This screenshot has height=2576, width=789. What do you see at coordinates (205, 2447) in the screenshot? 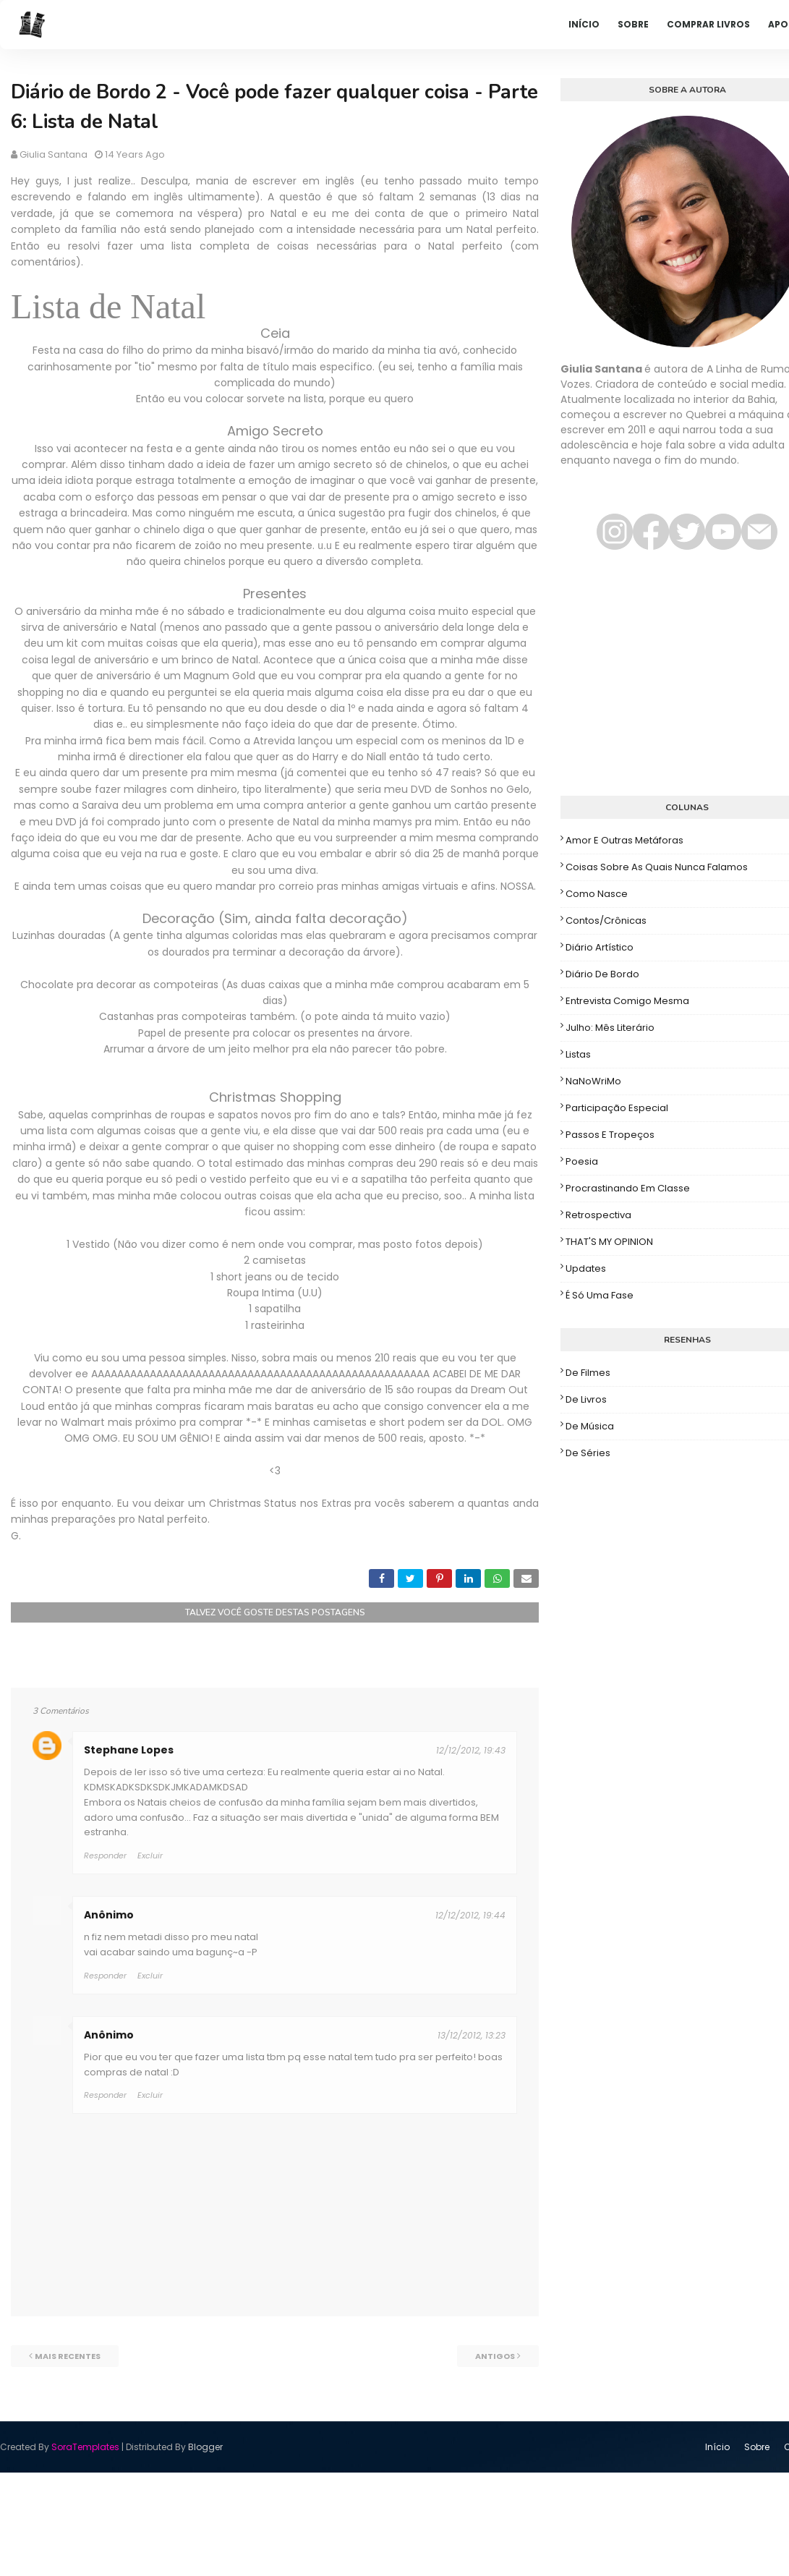
I see `Blogger` at bounding box center [205, 2447].